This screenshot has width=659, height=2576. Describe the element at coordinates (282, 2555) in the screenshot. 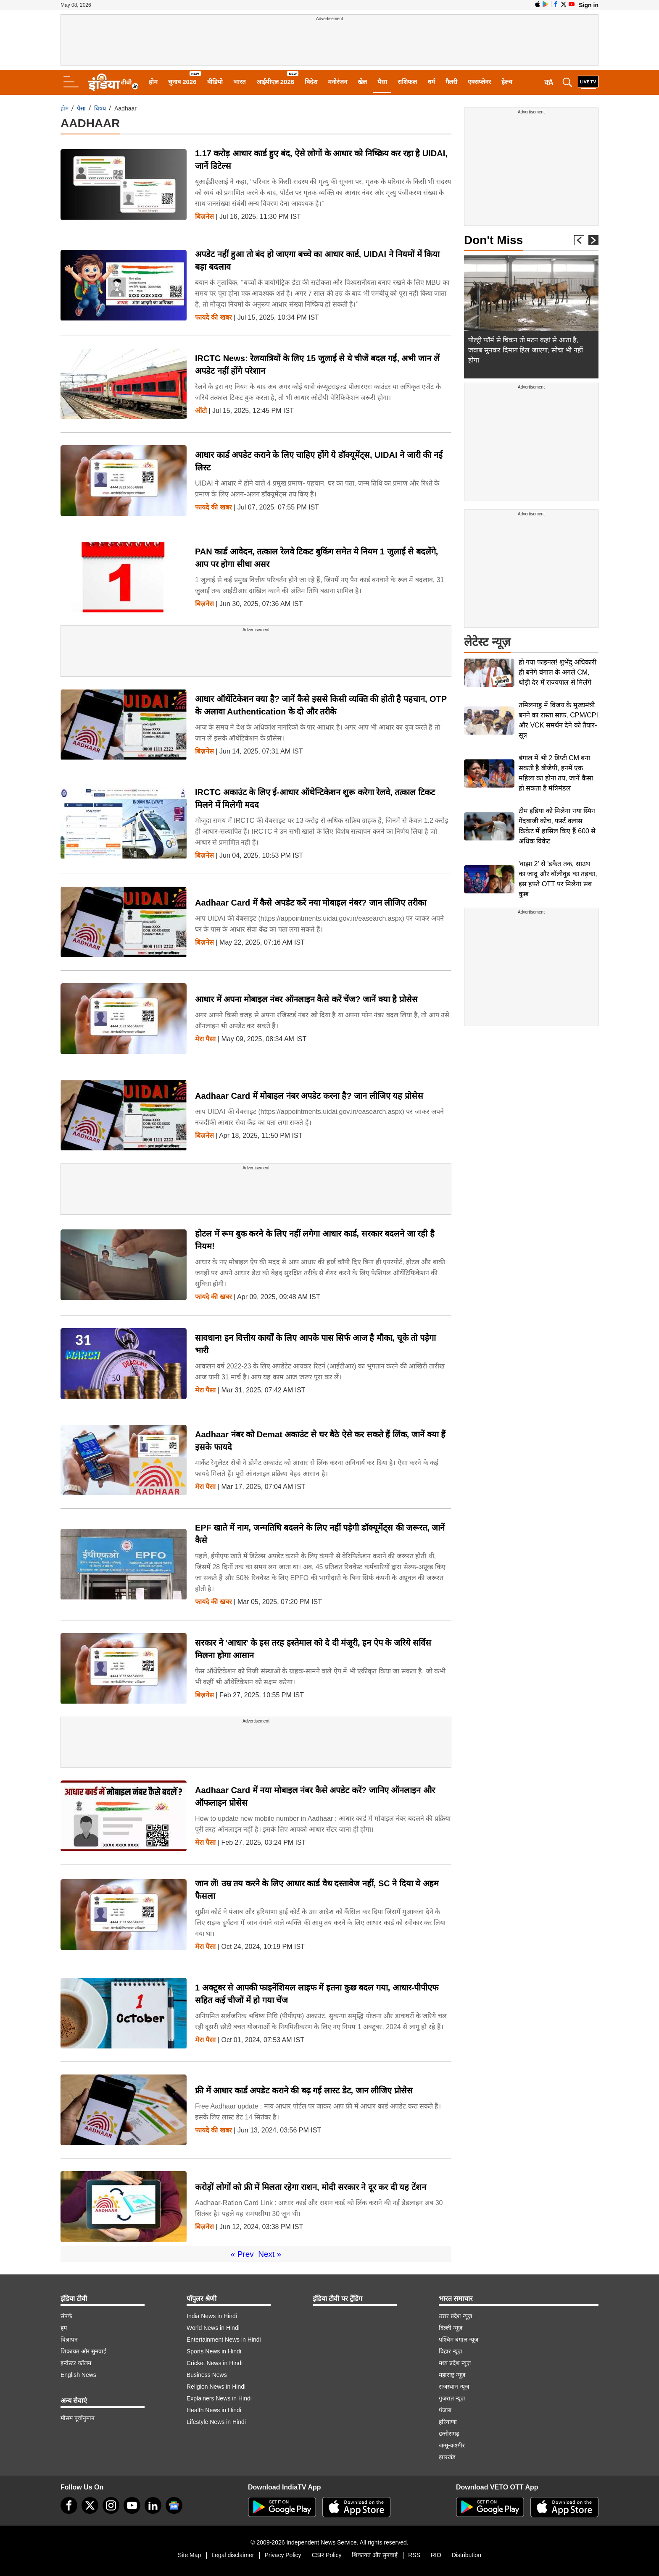

I see `Privacy Policy` at that location.